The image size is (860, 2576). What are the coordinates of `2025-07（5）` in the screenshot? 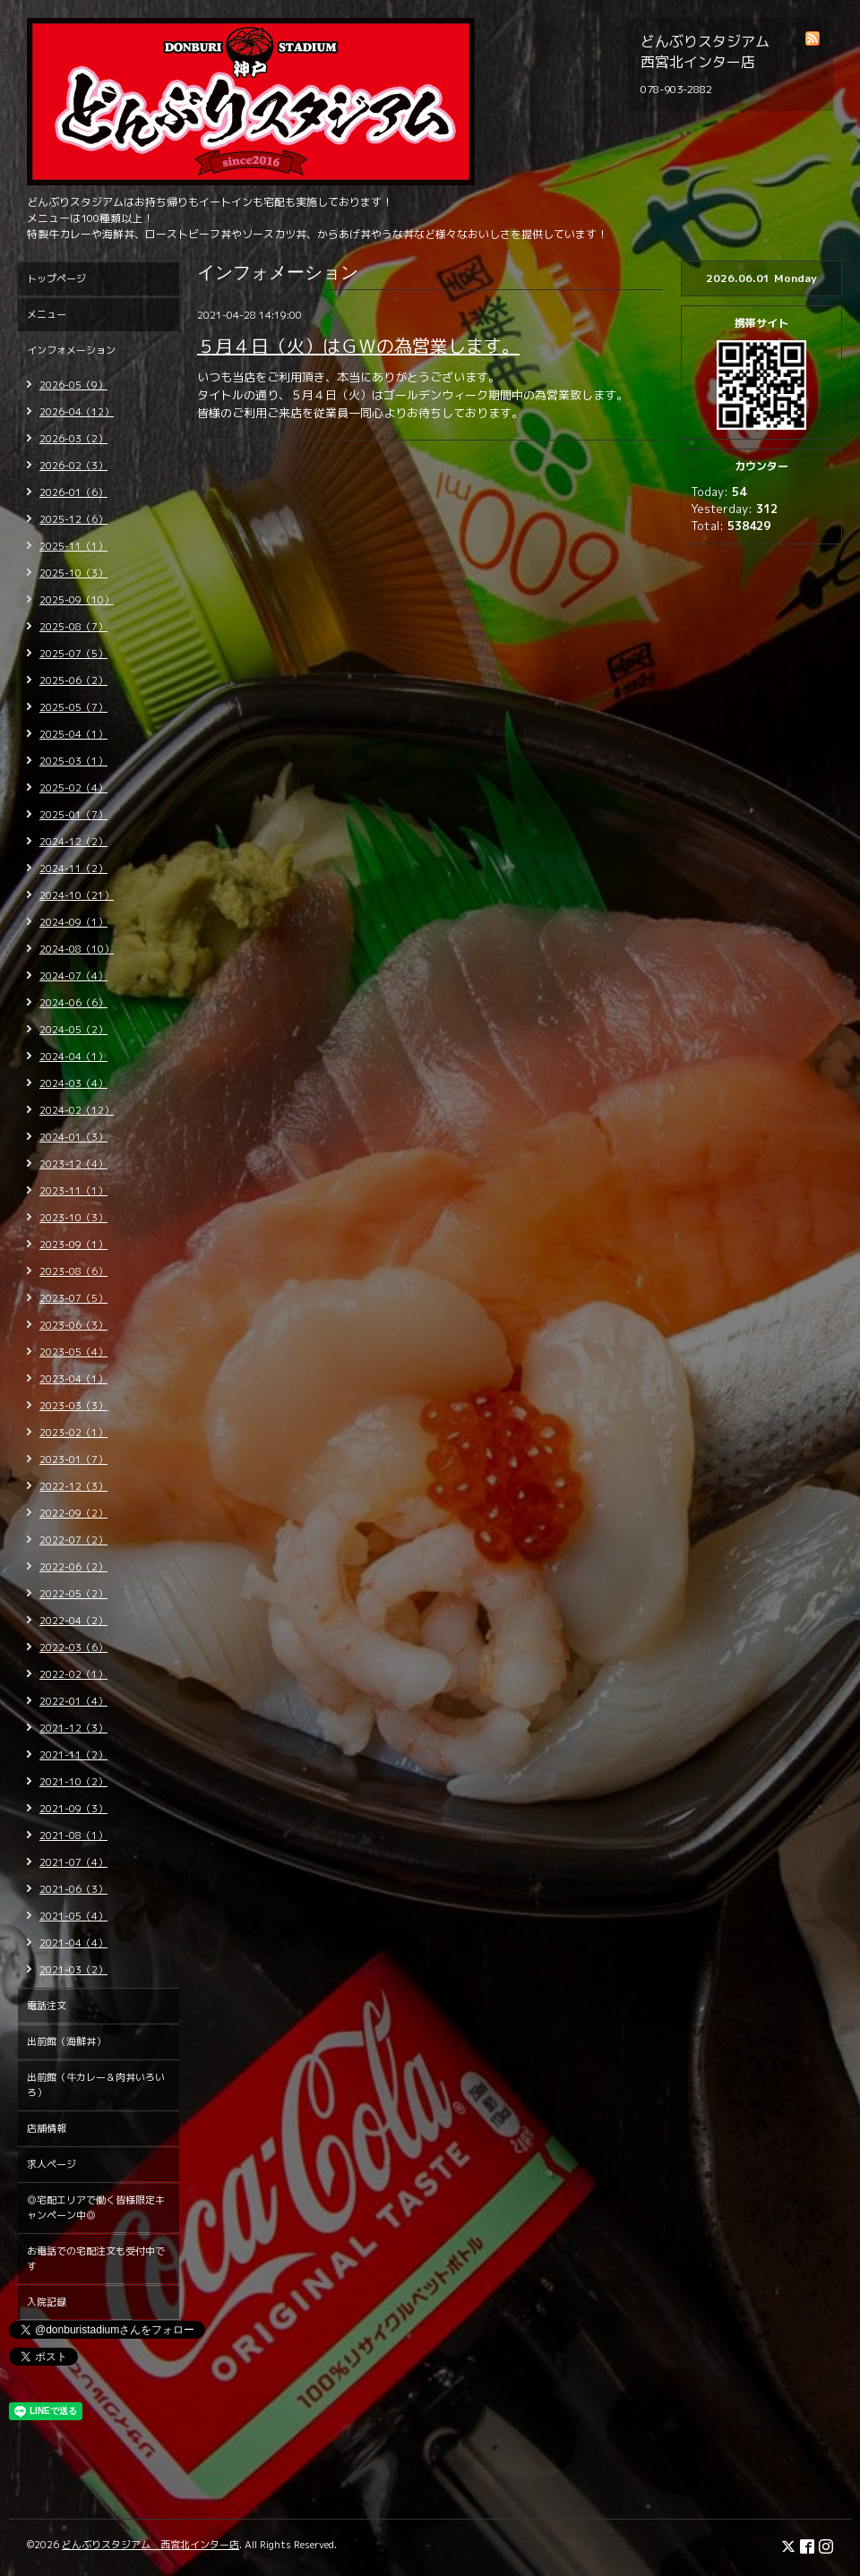 It's located at (73, 653).